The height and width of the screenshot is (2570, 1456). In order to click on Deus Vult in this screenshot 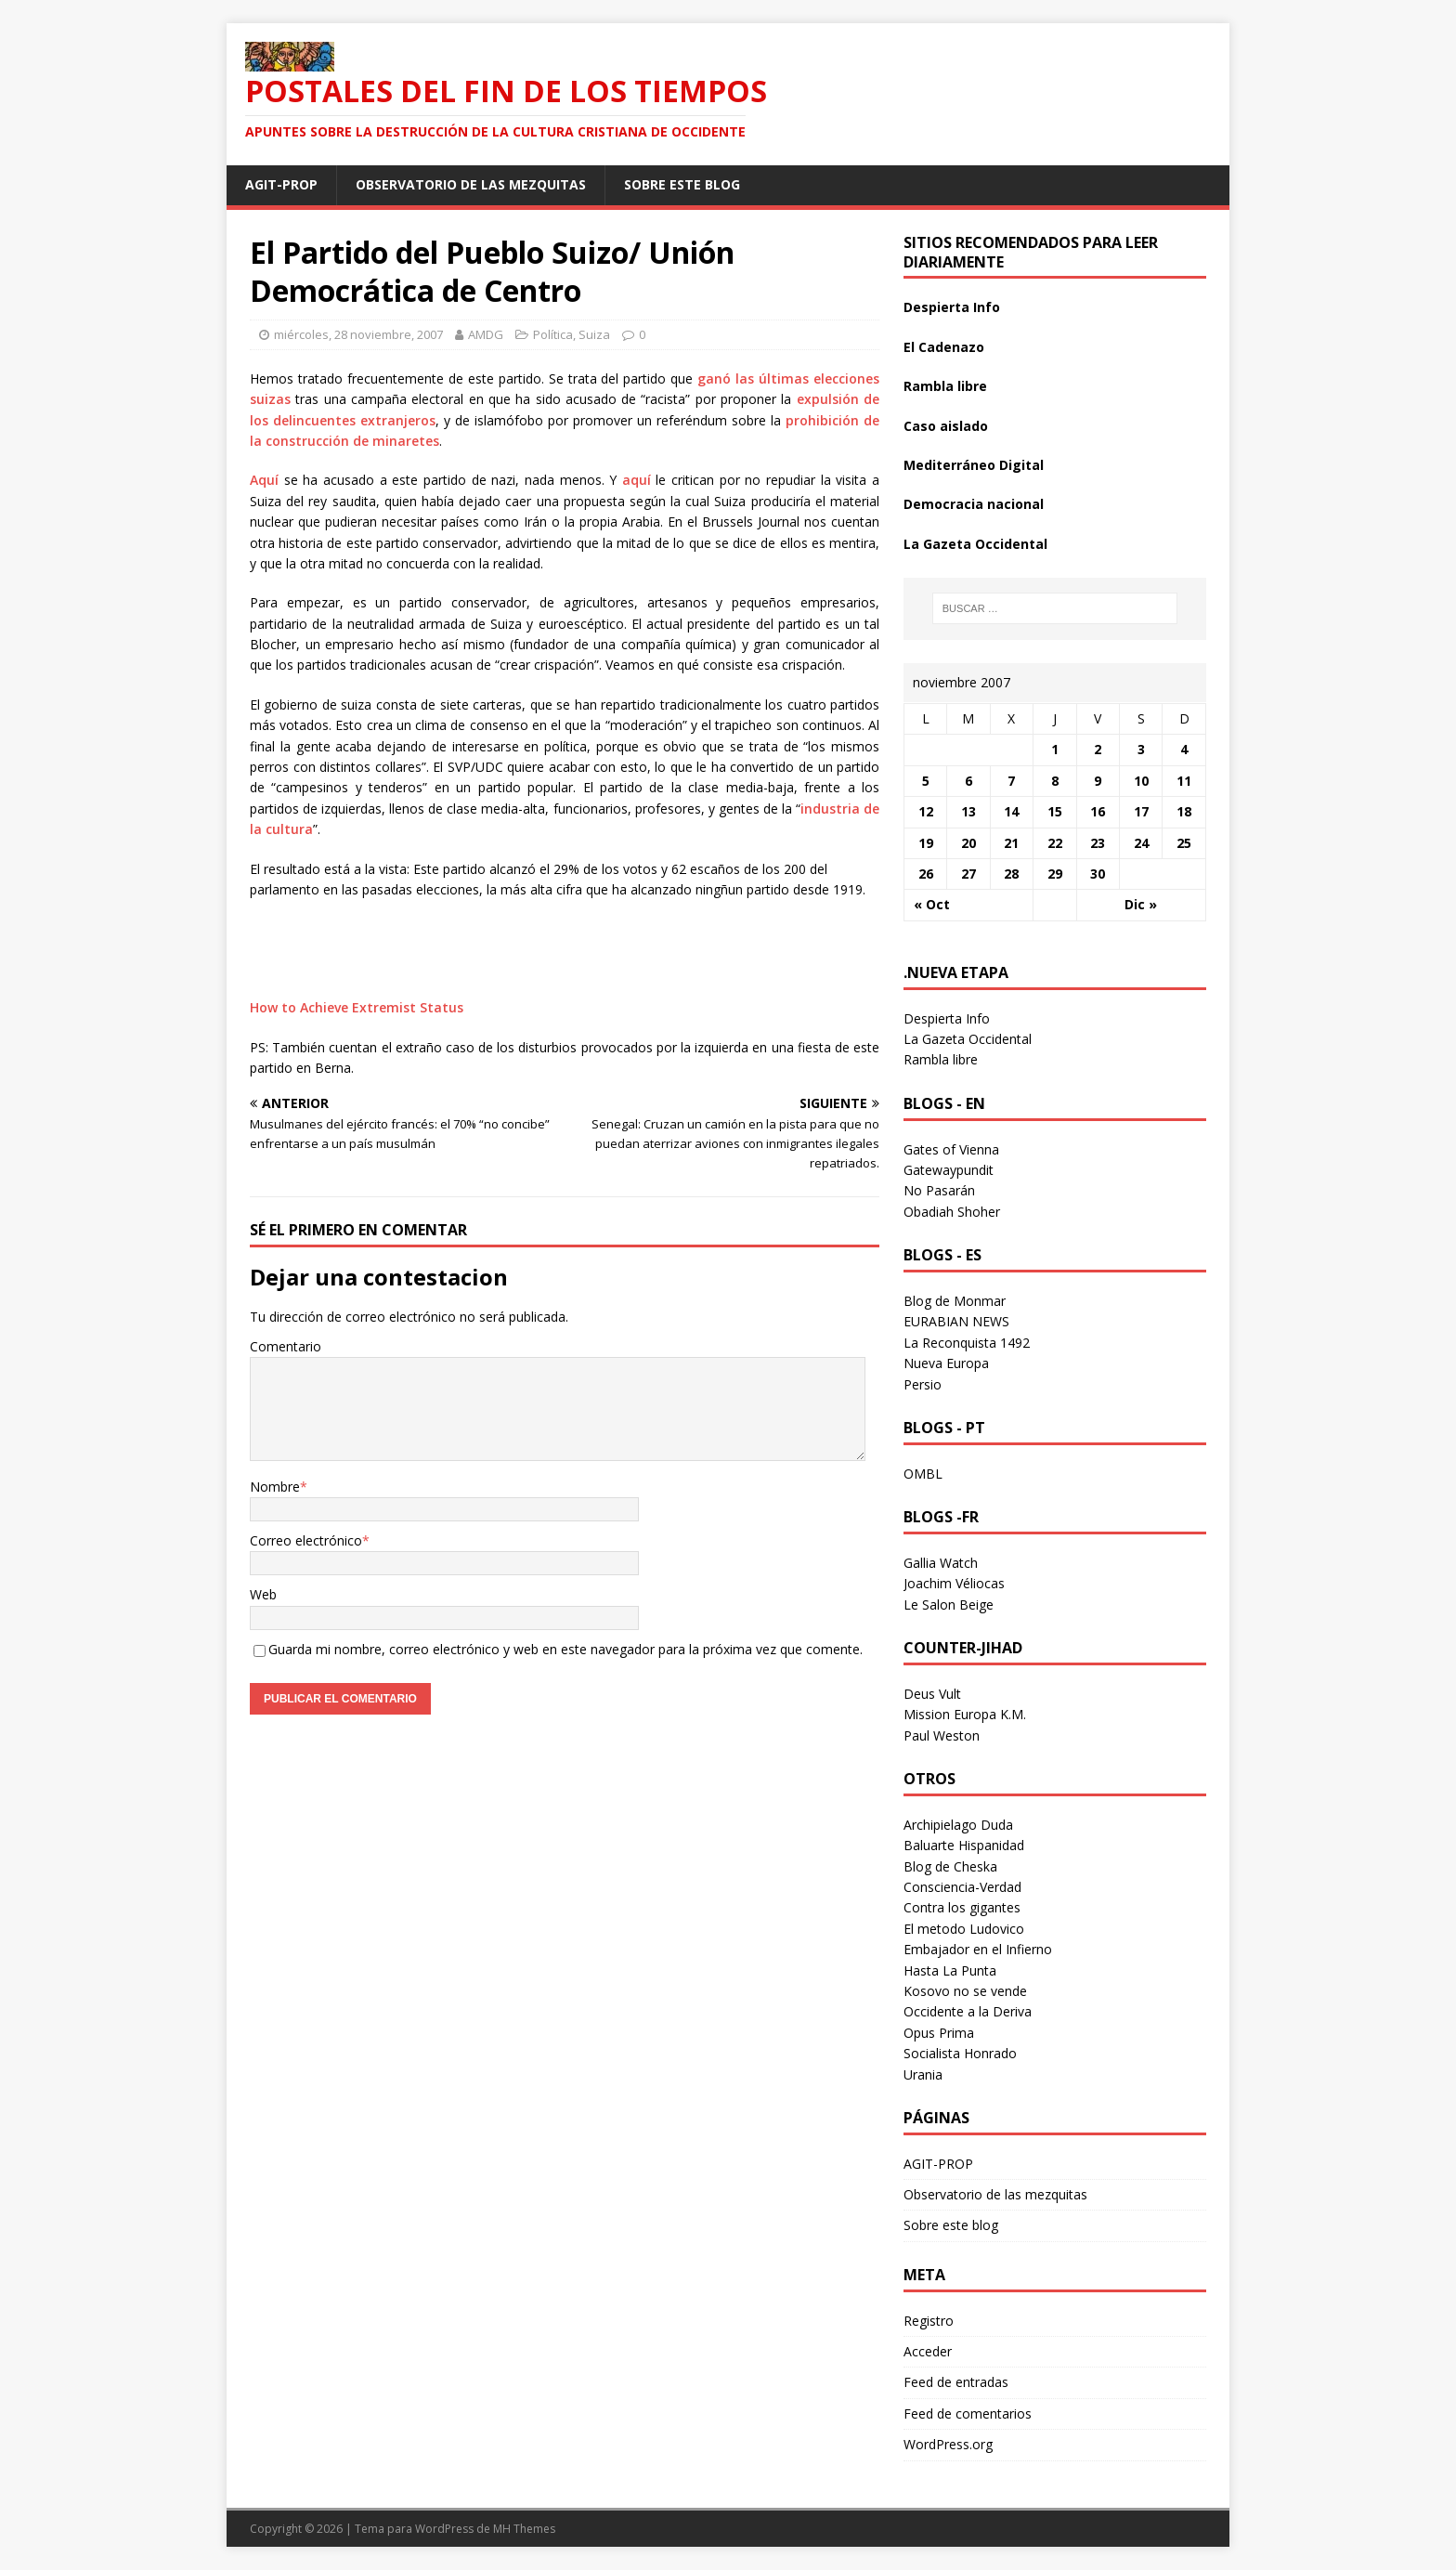, I will do `click(932, 1693)`.